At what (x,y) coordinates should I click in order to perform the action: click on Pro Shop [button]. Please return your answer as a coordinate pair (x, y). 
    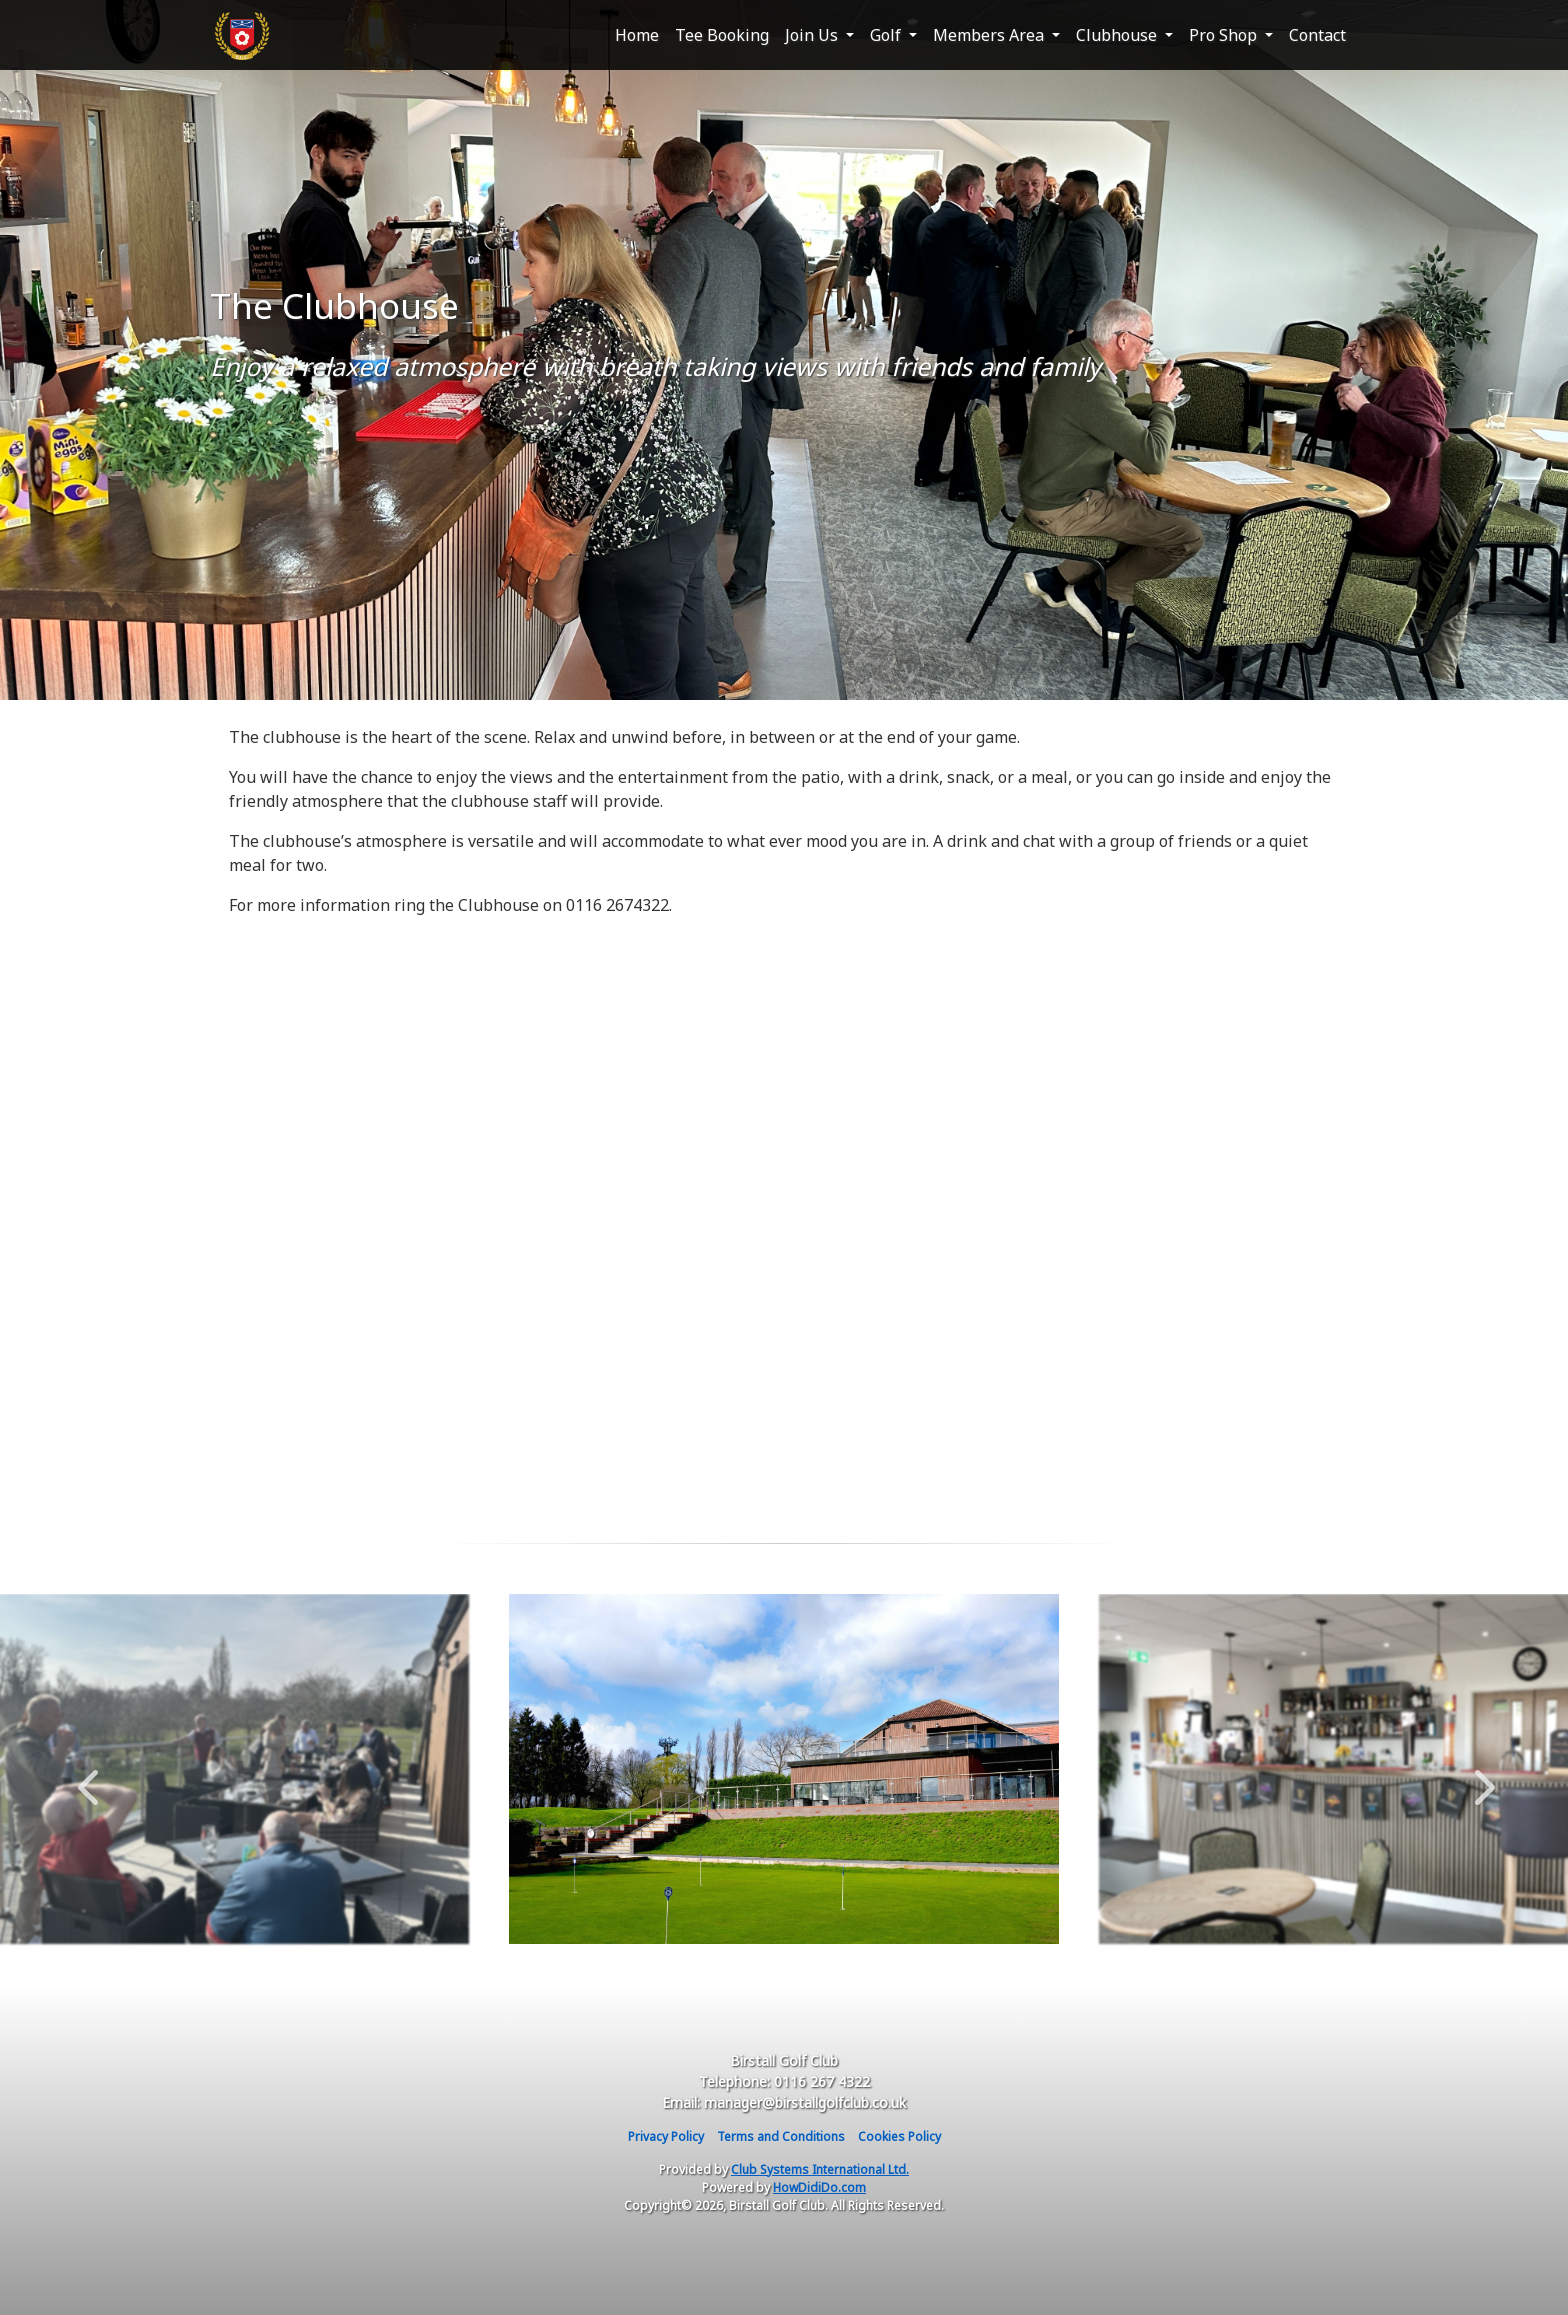
    Looking at the image, I should click on (1225, 35).